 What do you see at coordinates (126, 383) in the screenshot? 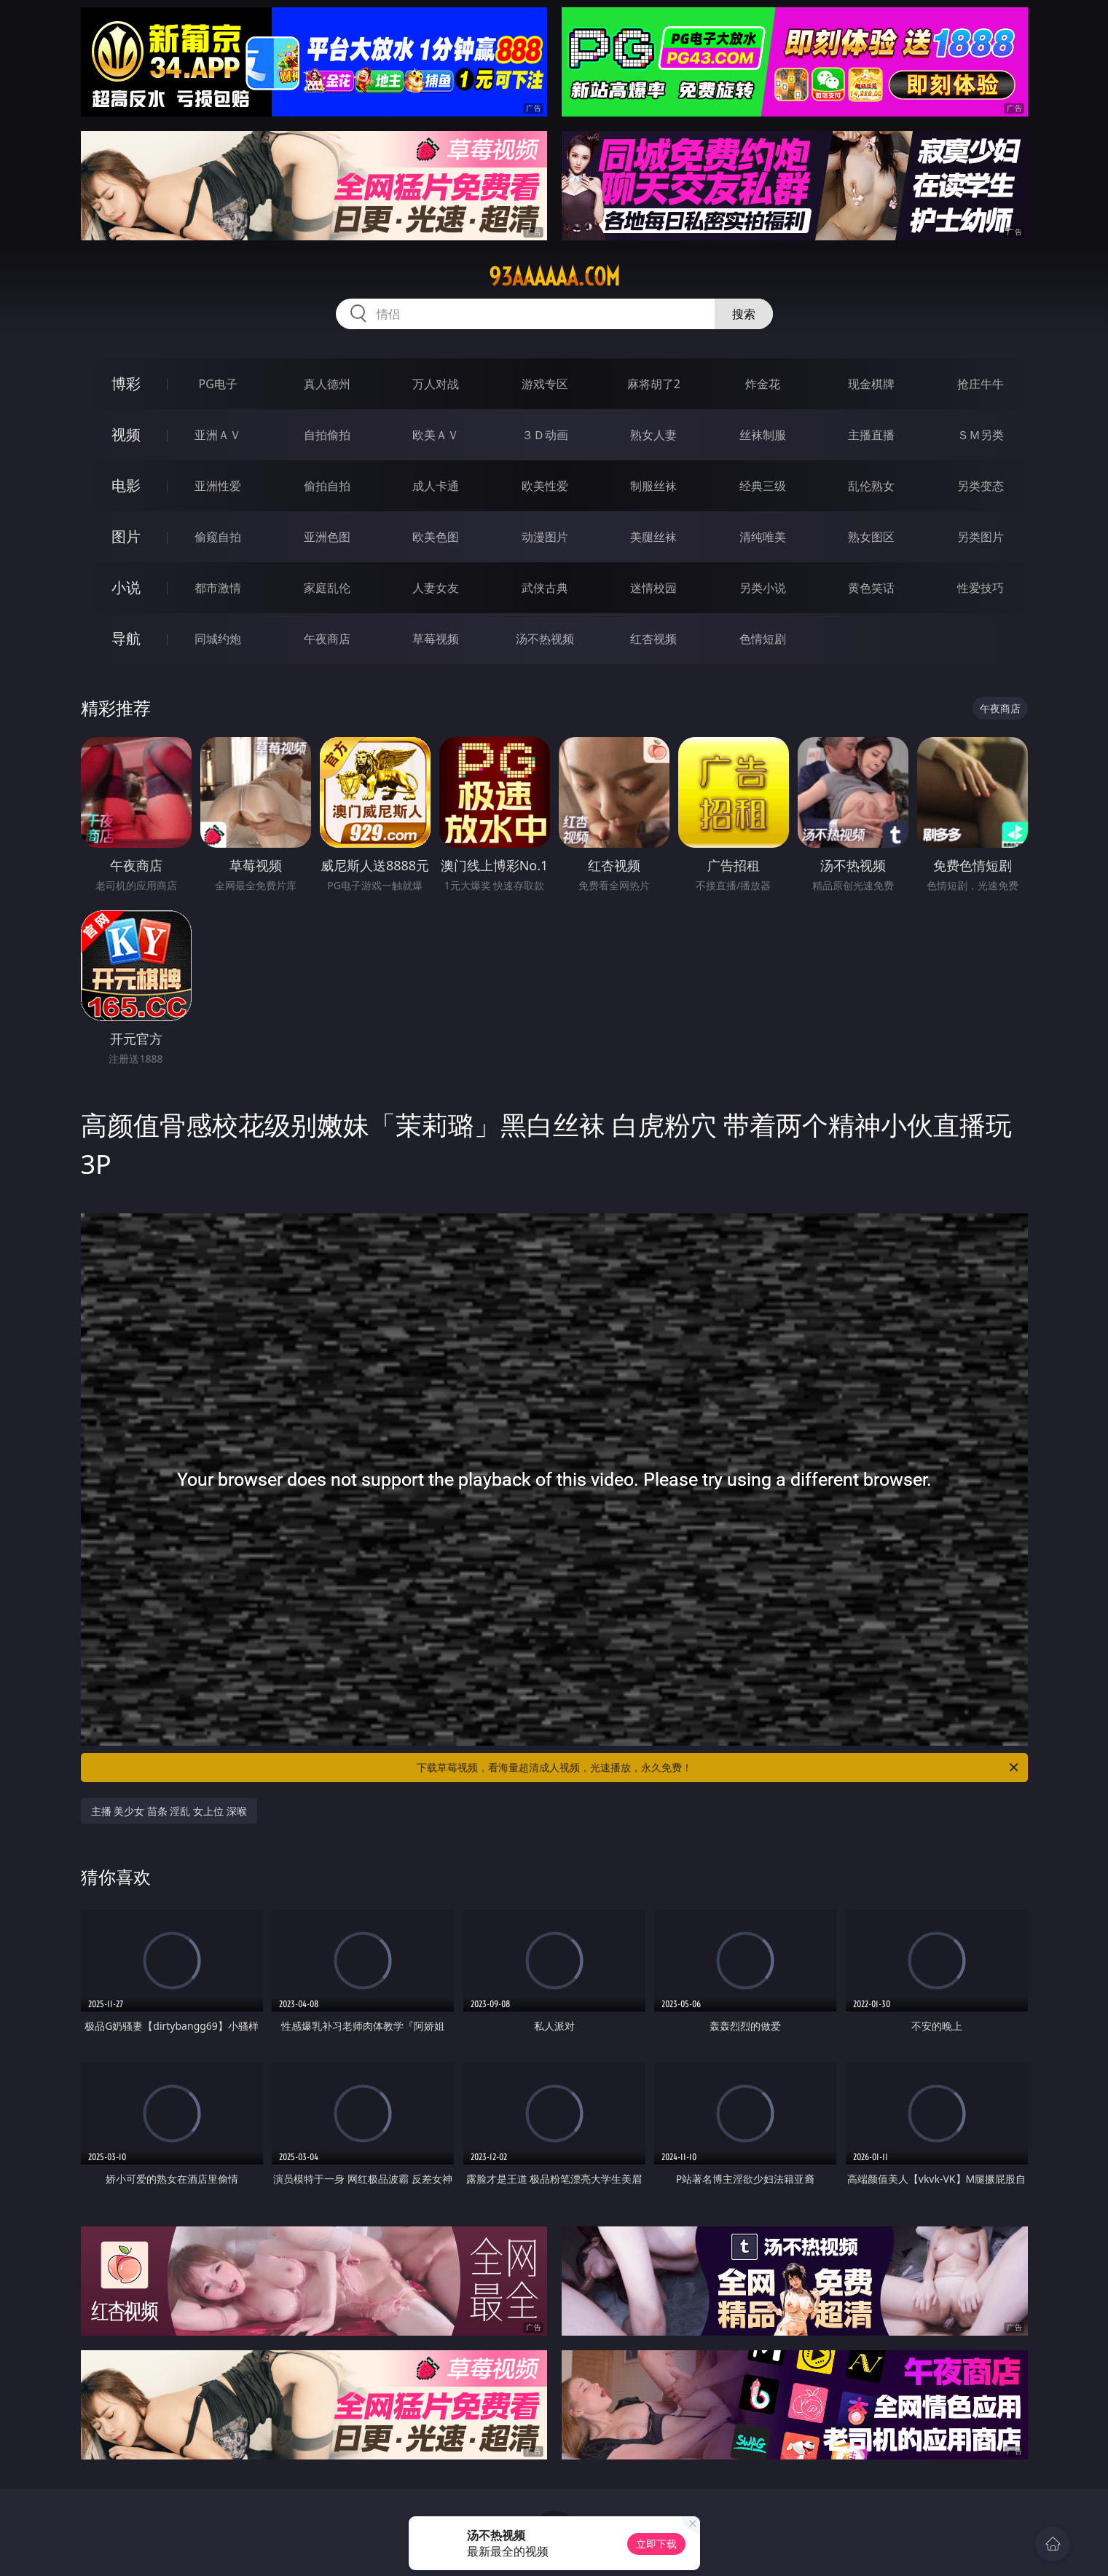
I see `博彩` at bounding box center [126, 383].